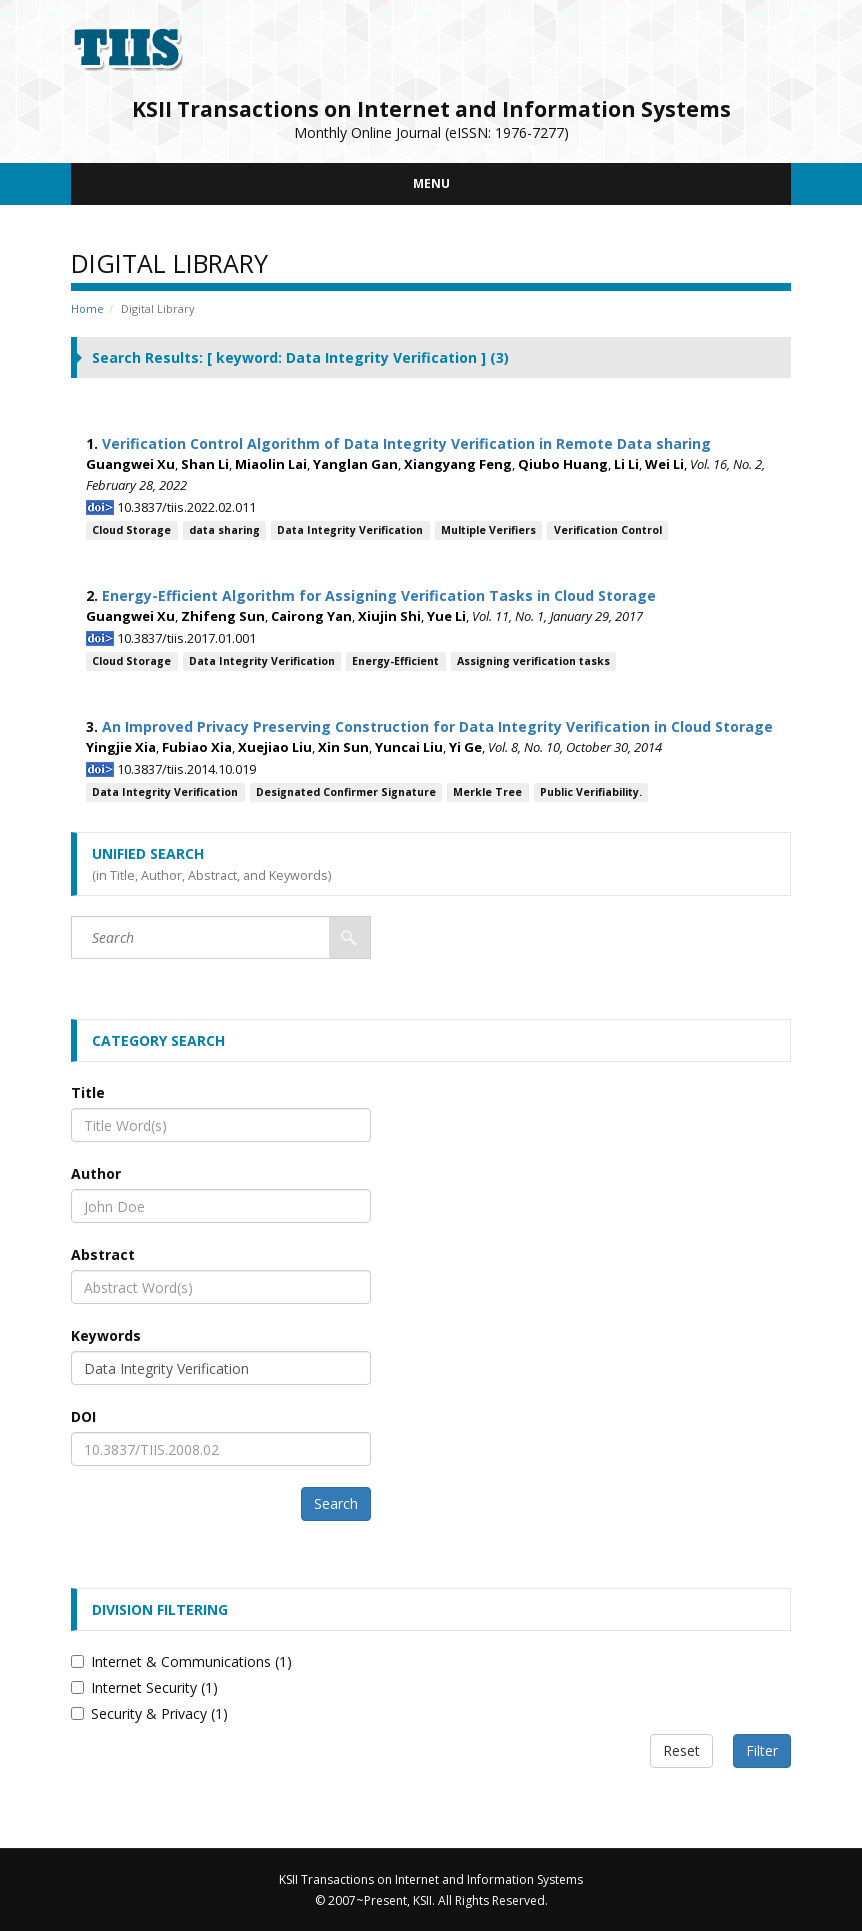 This screenshot has height=1931, width=862. I want to click on Energy-Efficient, so click(395, 661).